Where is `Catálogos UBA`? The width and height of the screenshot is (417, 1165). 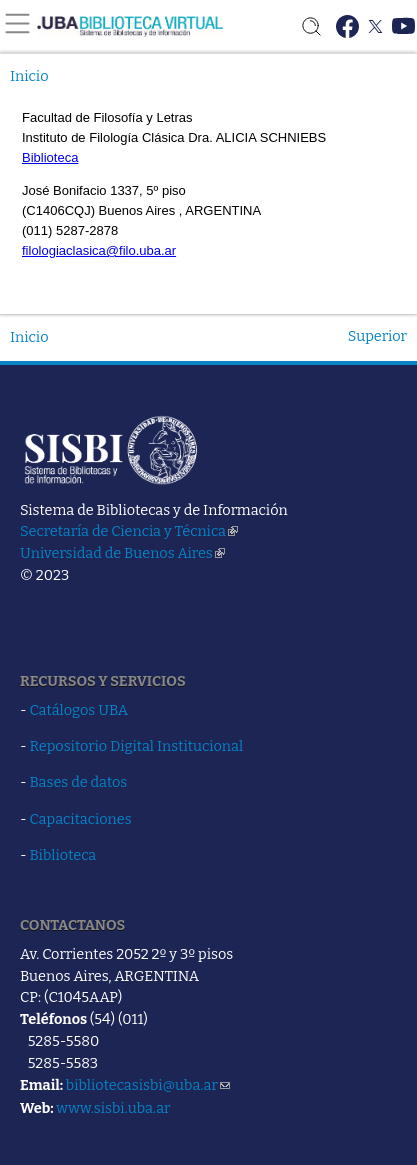 Catálogos UBA is located at coordinates (79, 710).